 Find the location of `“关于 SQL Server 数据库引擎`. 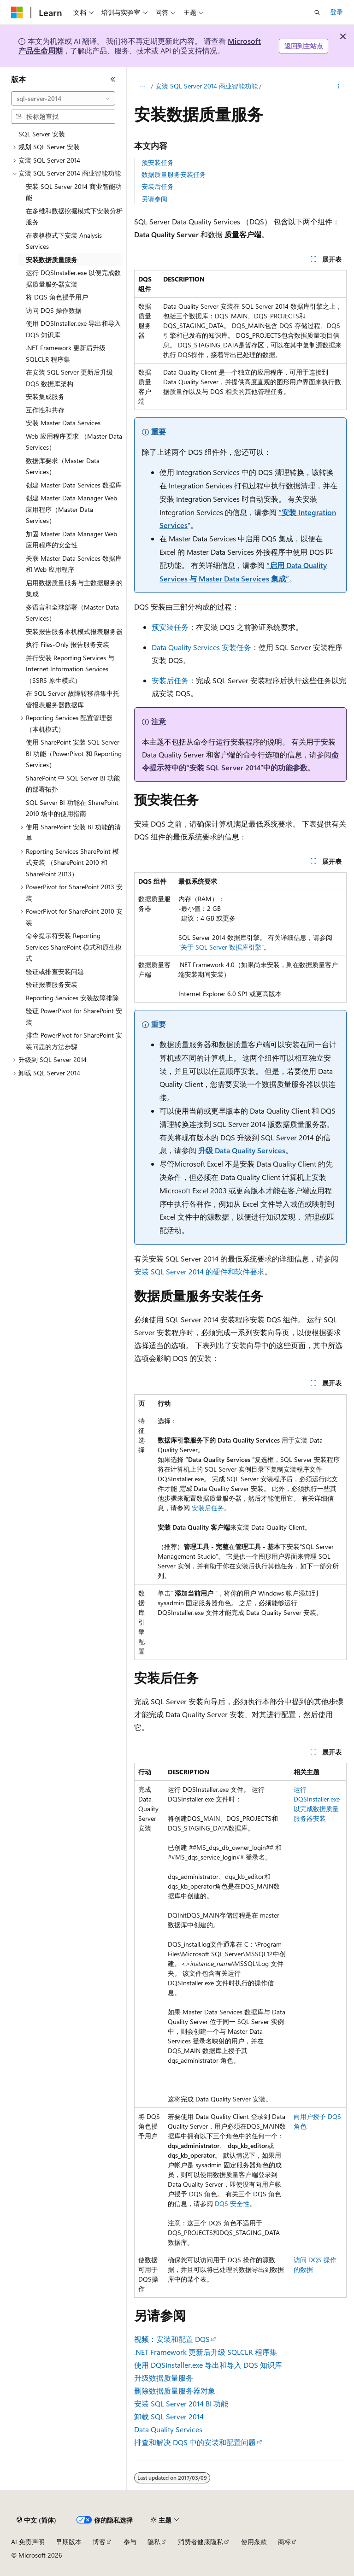

“关于 SQL Server 数据库引擎 is located at coordinates (219, 947).